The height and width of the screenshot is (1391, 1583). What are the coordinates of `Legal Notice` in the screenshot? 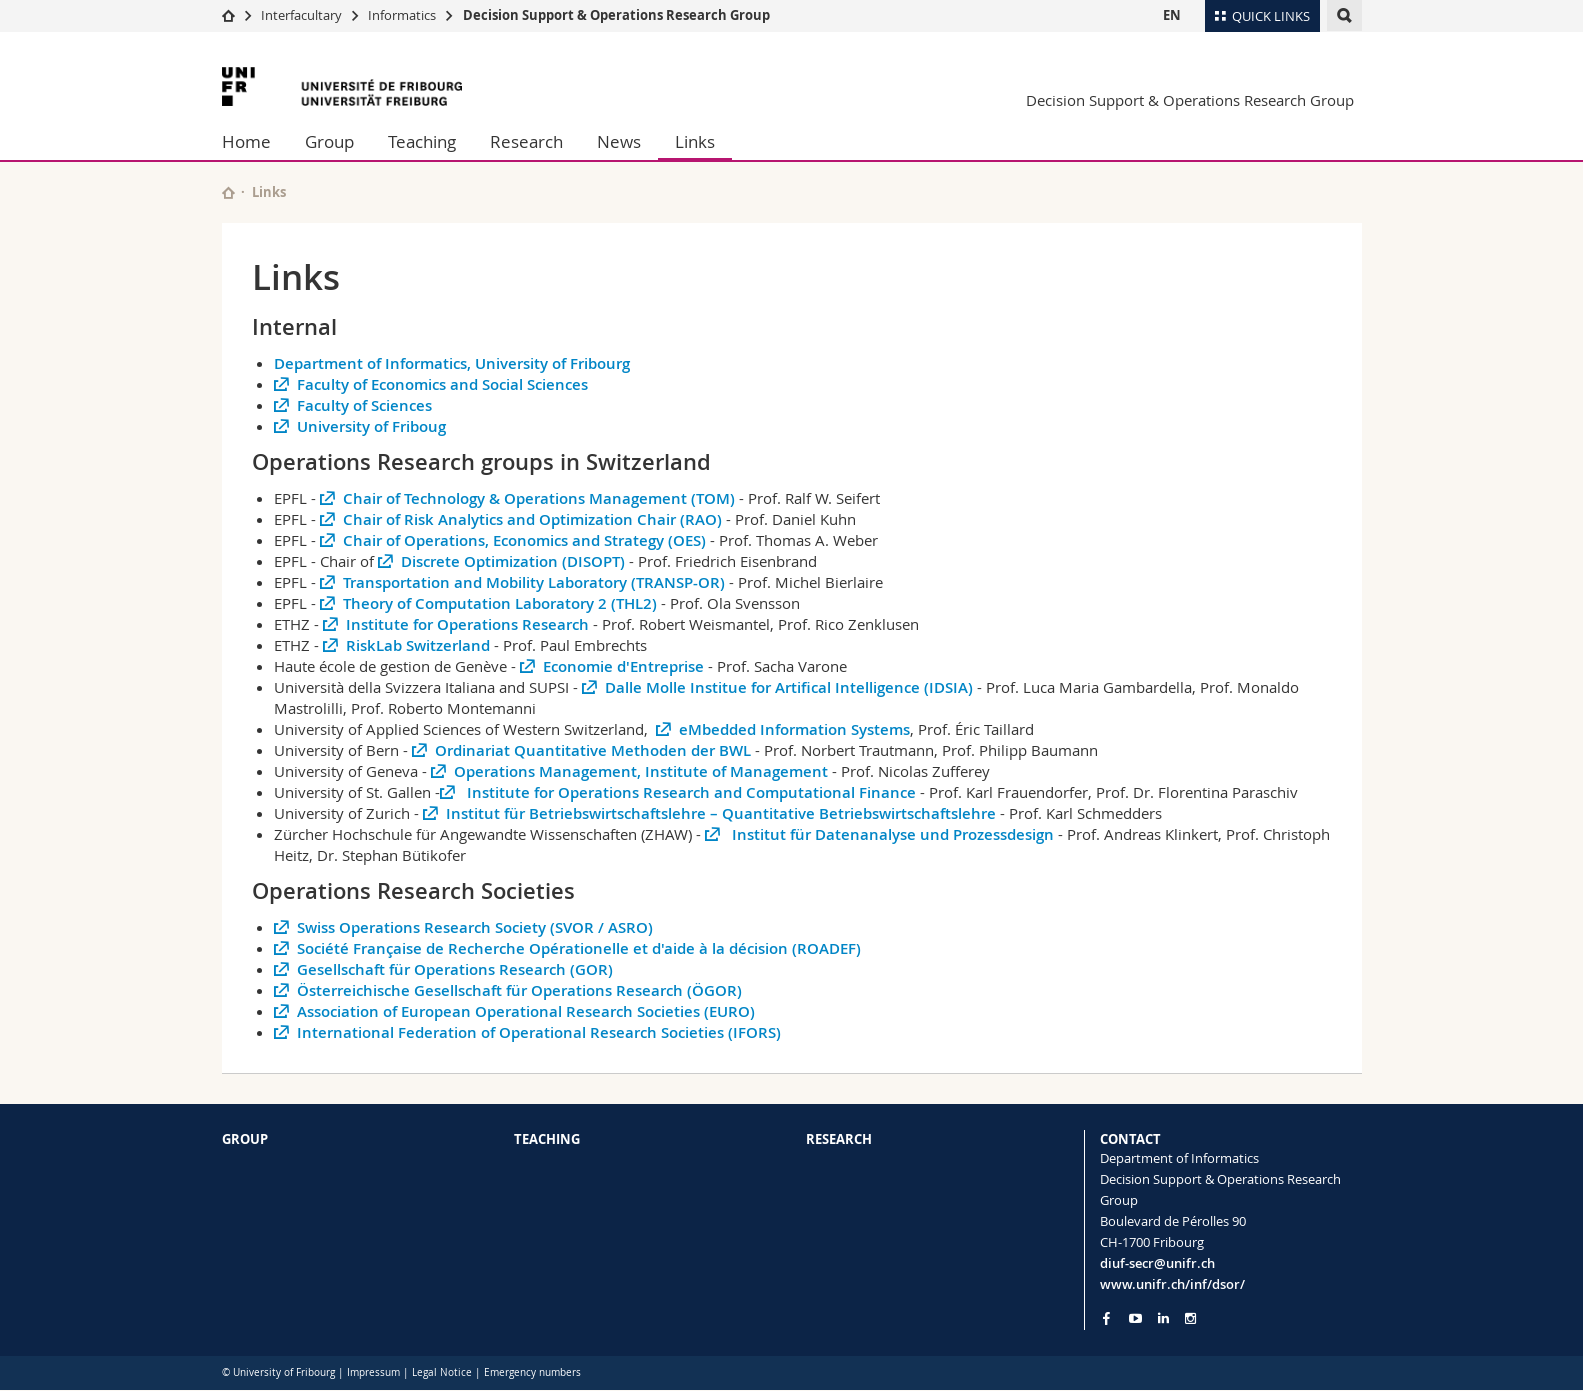 It's located at (442, 1372).